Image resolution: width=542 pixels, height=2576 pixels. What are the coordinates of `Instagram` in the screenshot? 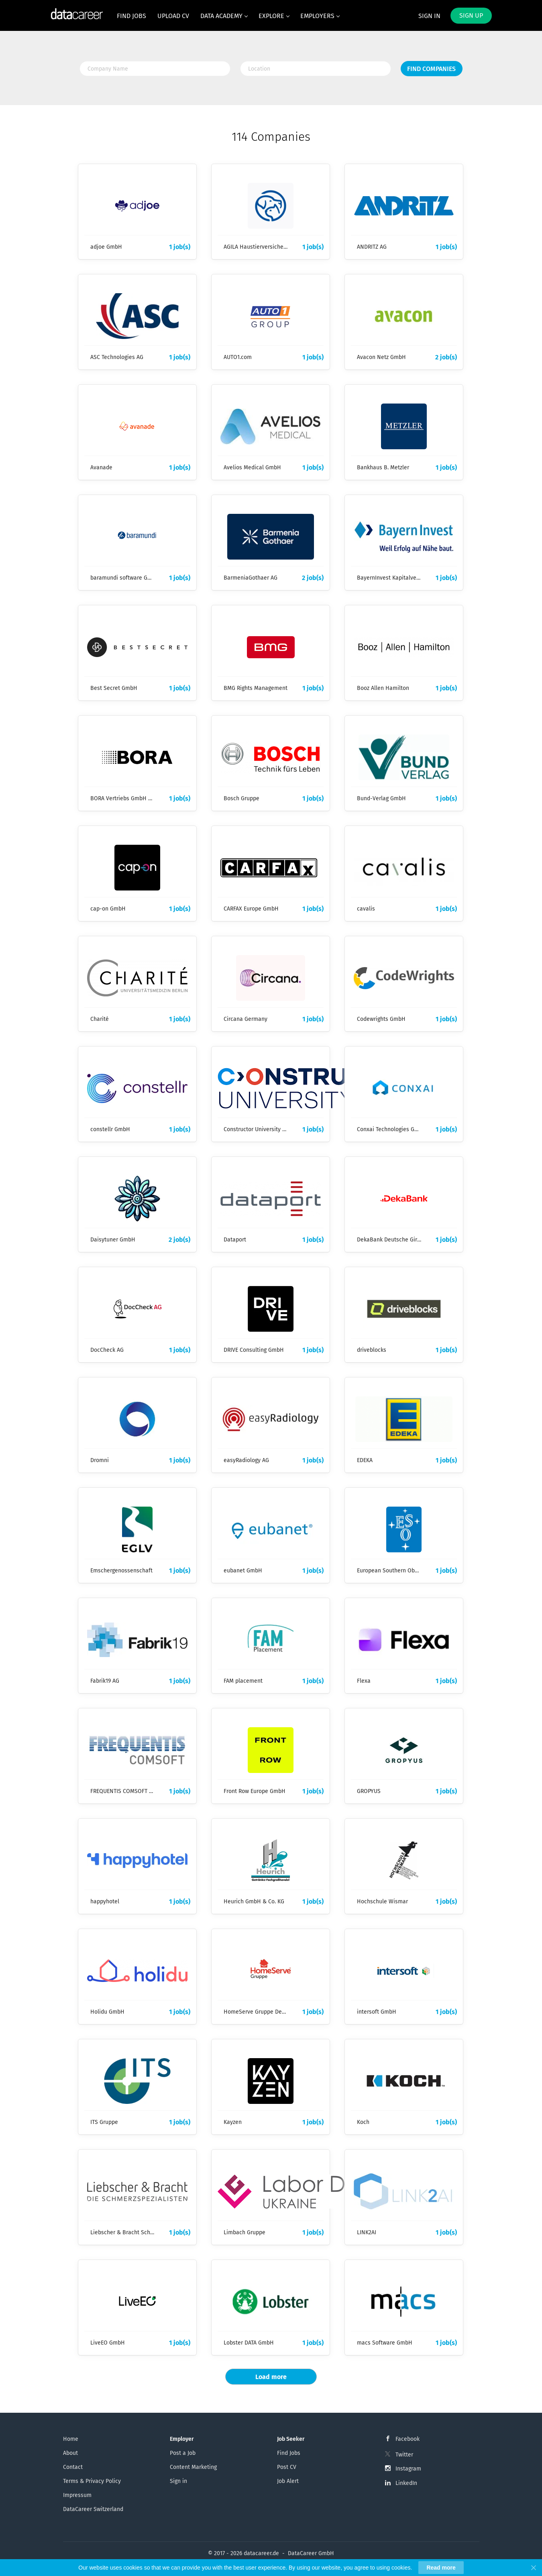 It's located at (408, 2468).